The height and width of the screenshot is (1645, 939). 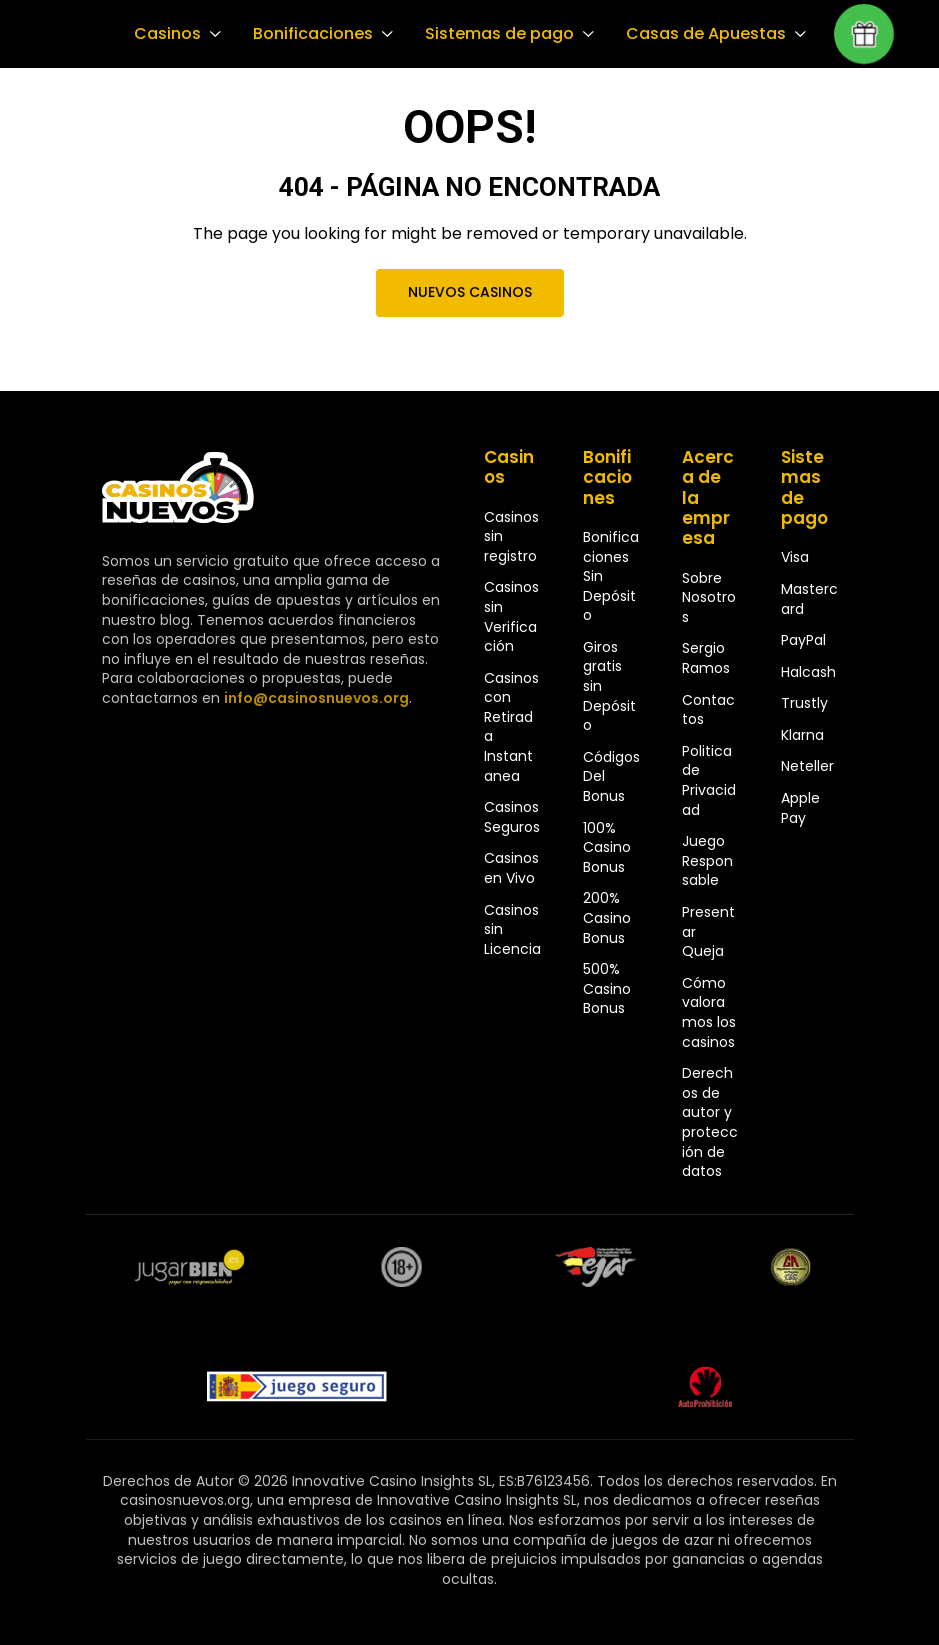 I want to click on PayPal, so click(x=803, y=640).